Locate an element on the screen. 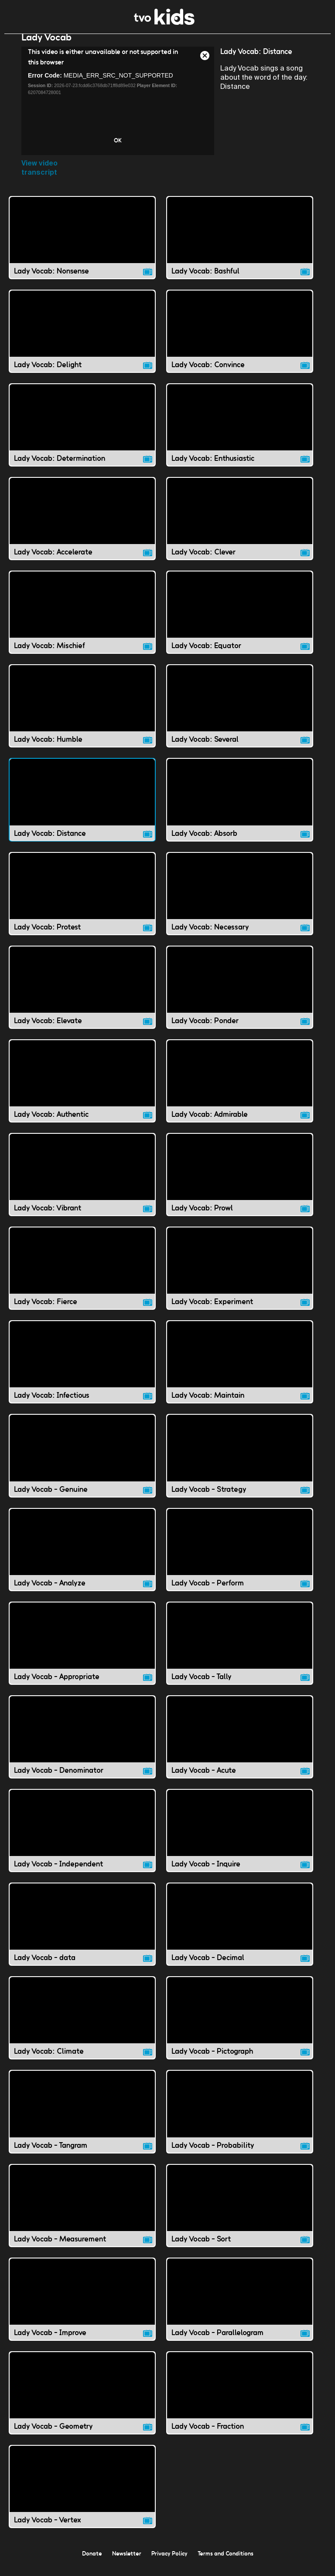  [Lady Vocab: Ponder video] is located at coordinates (239, 996).